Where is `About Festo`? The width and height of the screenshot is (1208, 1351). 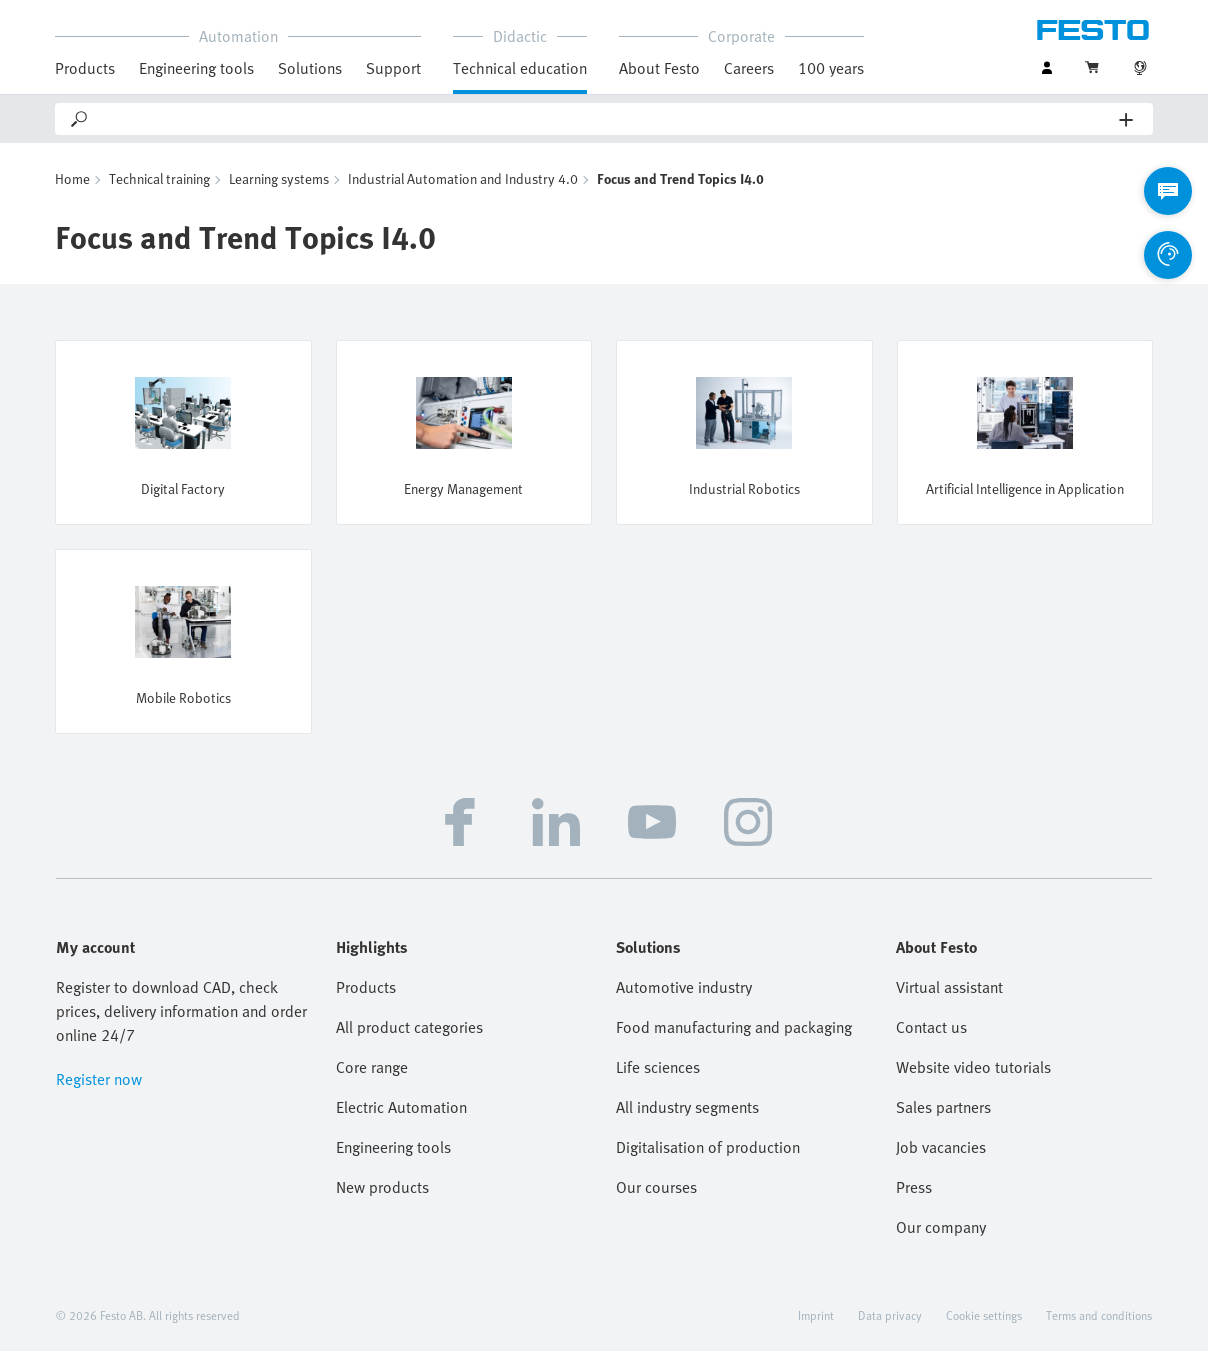
About Festo is located at coordinates (659, 68).